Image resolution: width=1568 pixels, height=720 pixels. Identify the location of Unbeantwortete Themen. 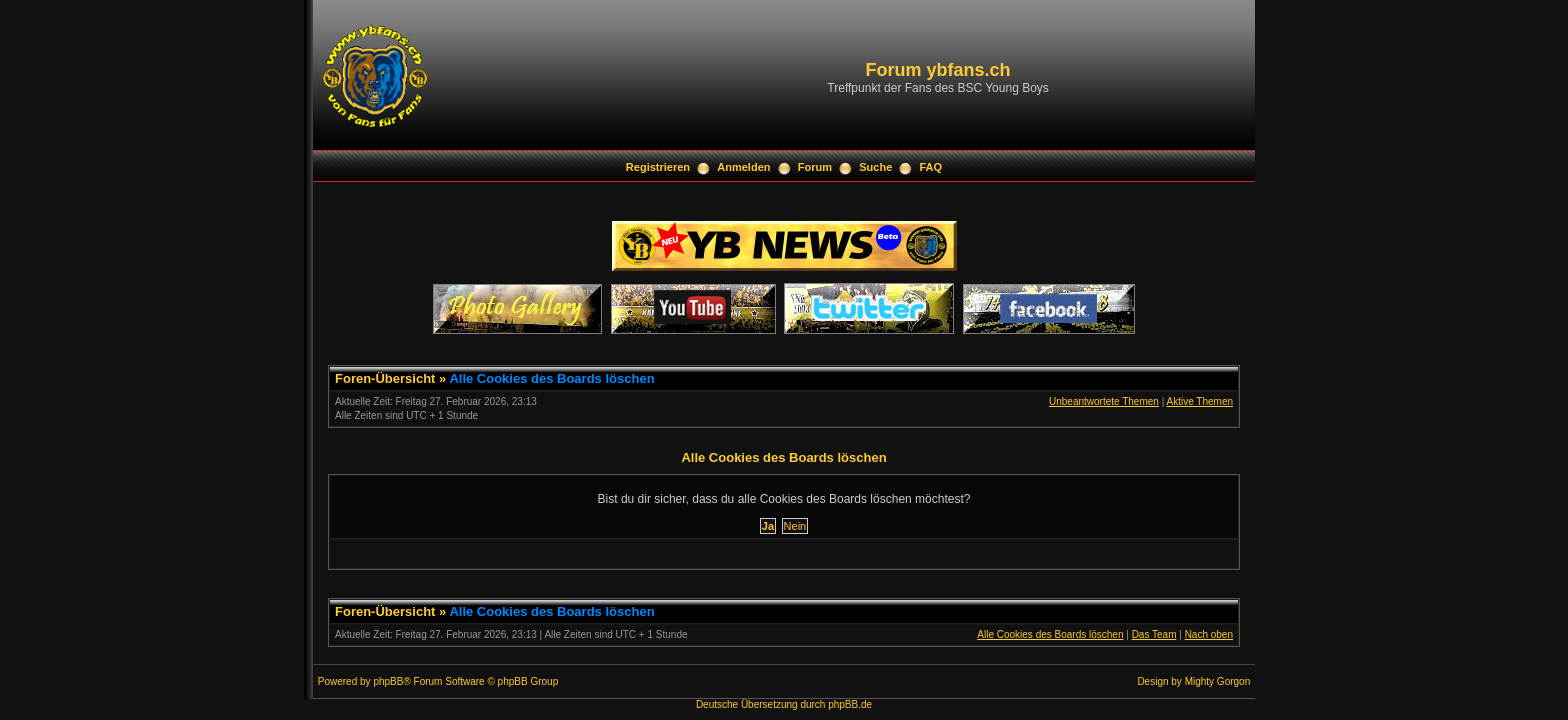
(1104, 401).